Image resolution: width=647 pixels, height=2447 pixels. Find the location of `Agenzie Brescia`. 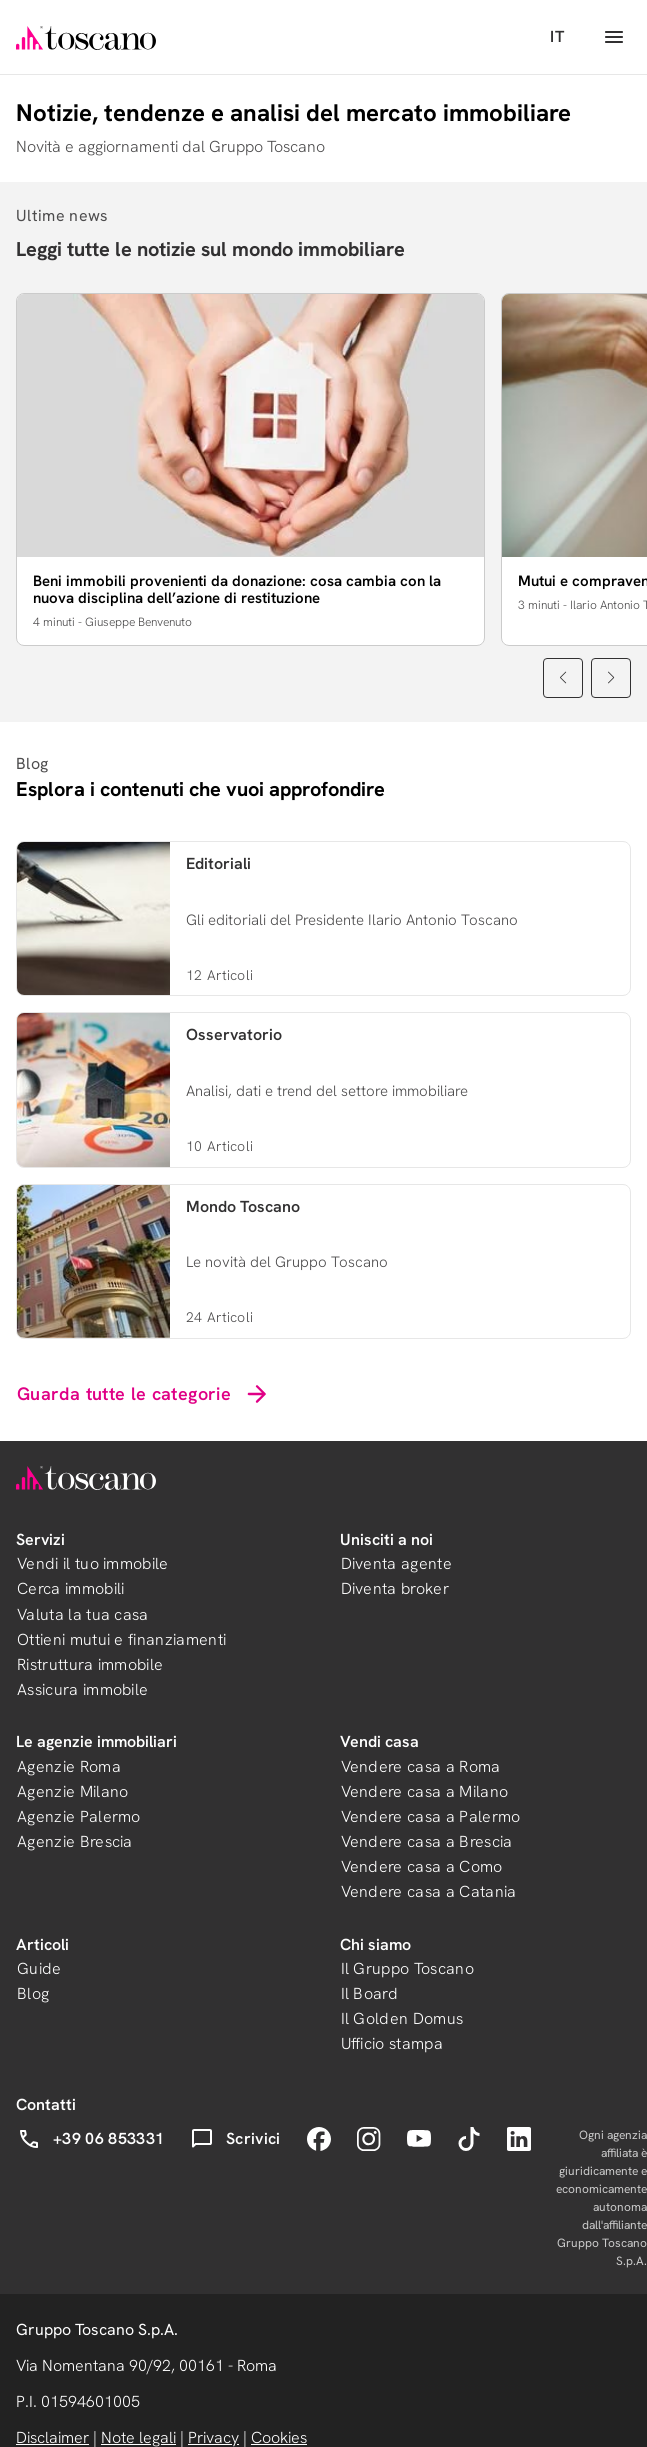

Agenzie Brescia is located at coordinates (75, 1841).